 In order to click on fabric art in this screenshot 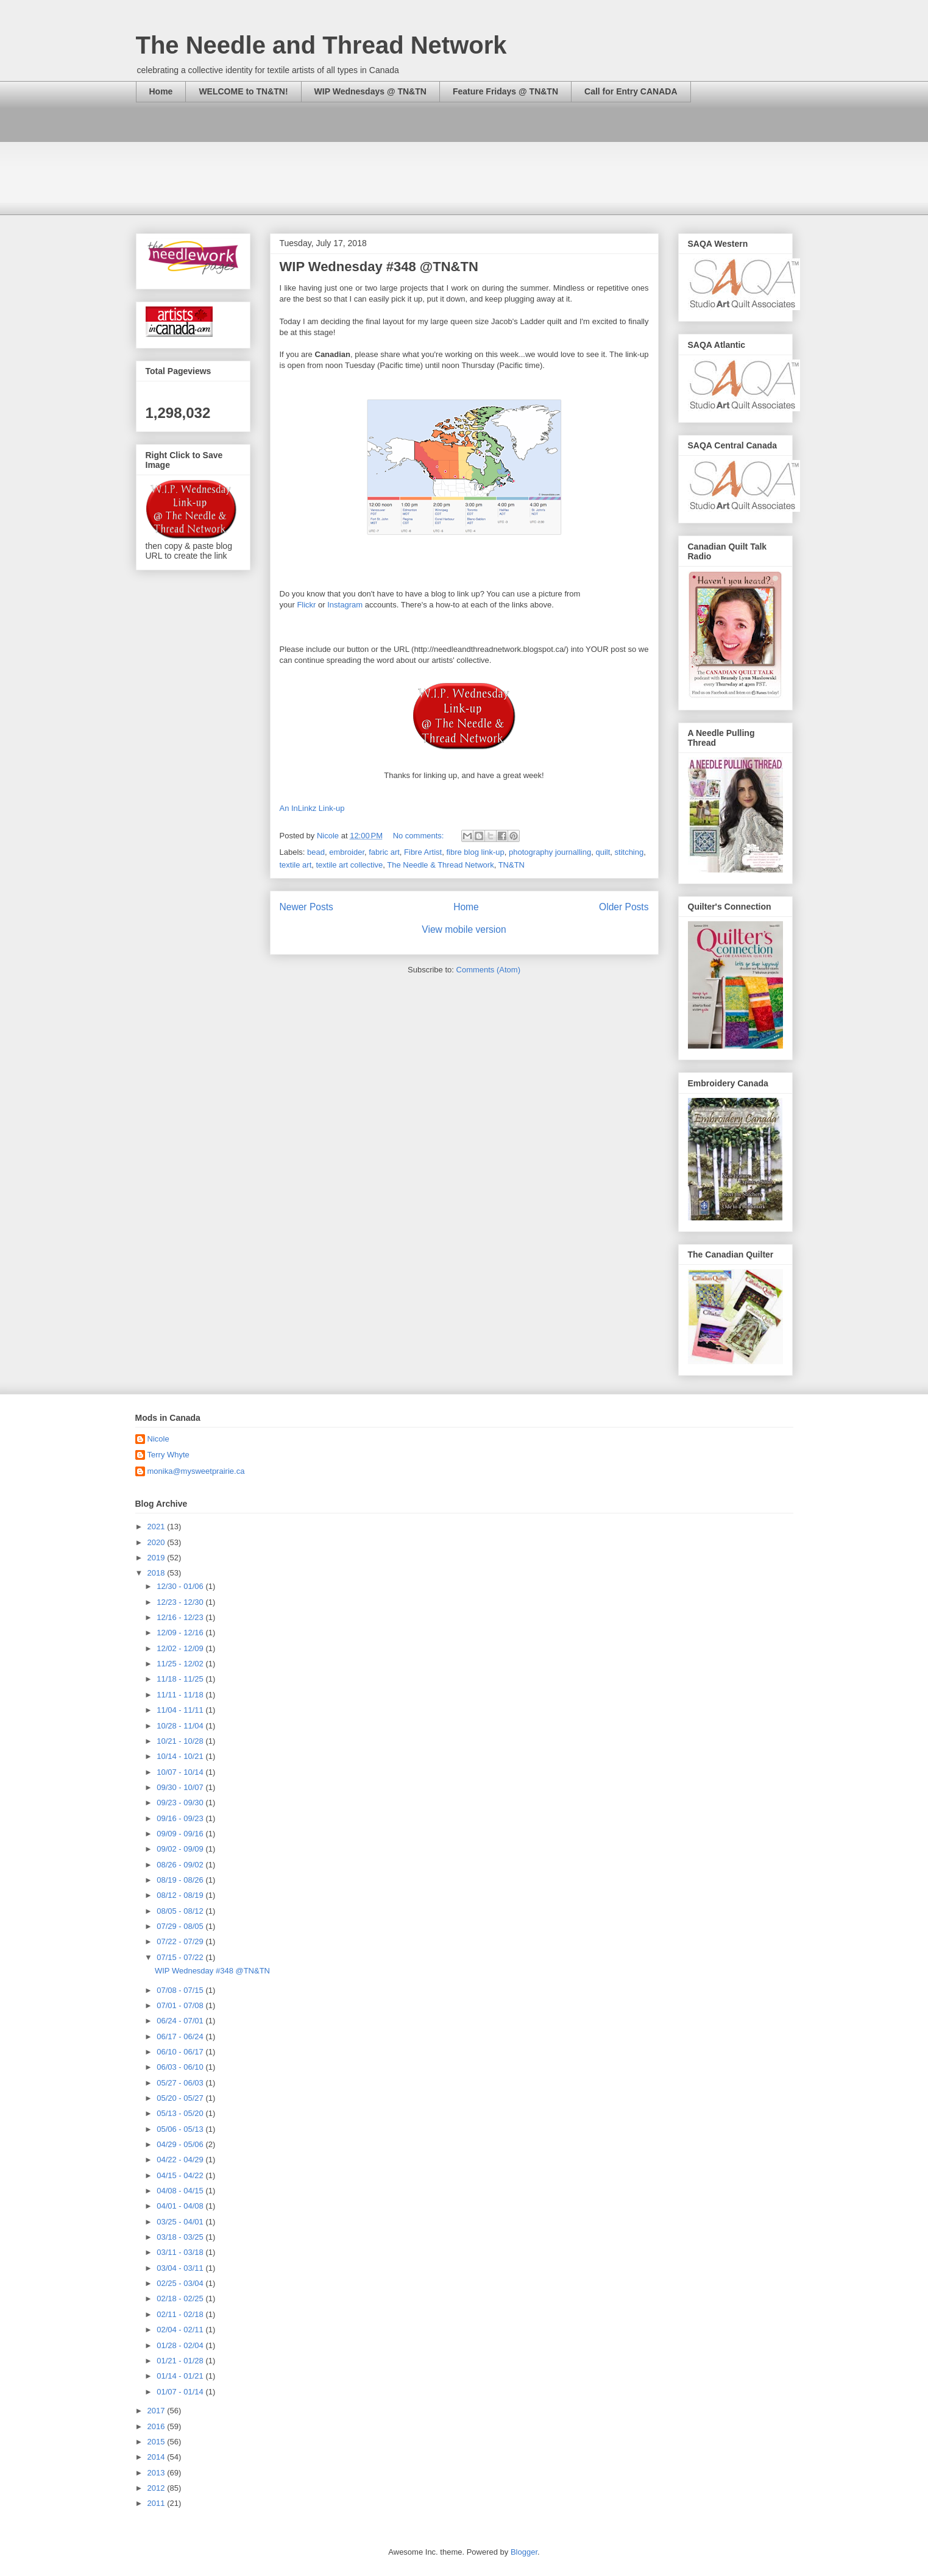, I will do `click(384, 852)`.